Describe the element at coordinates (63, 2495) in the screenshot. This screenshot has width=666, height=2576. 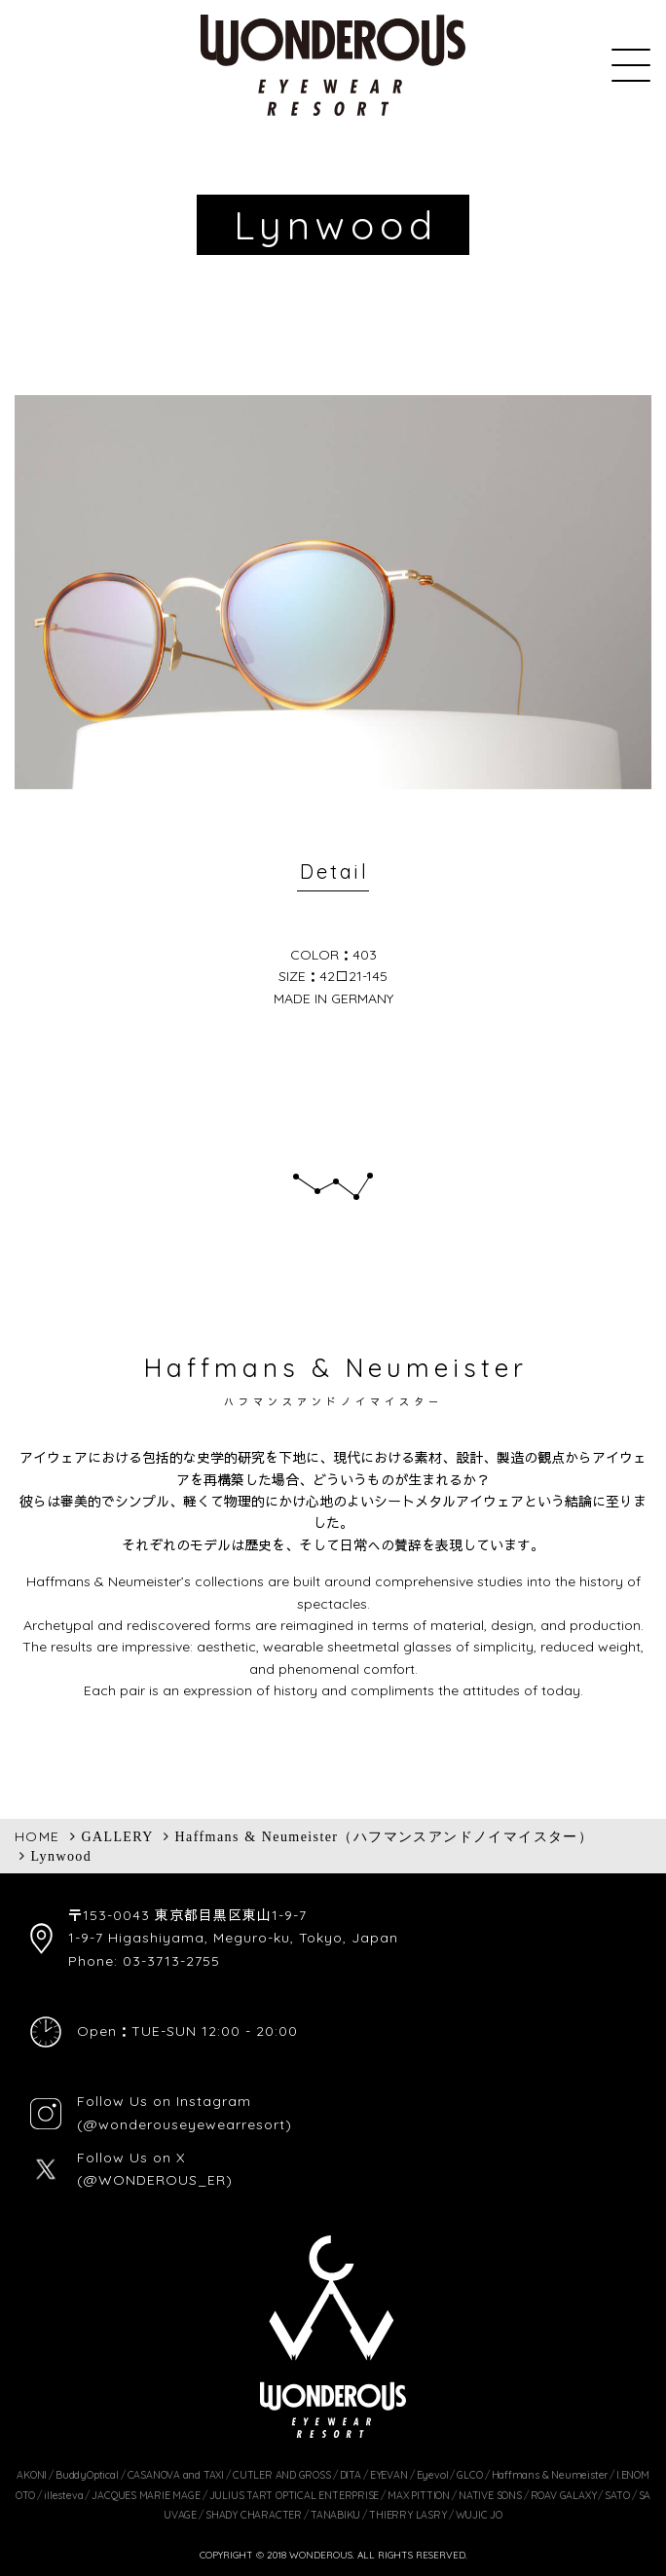
I see `illesteva` at that location.